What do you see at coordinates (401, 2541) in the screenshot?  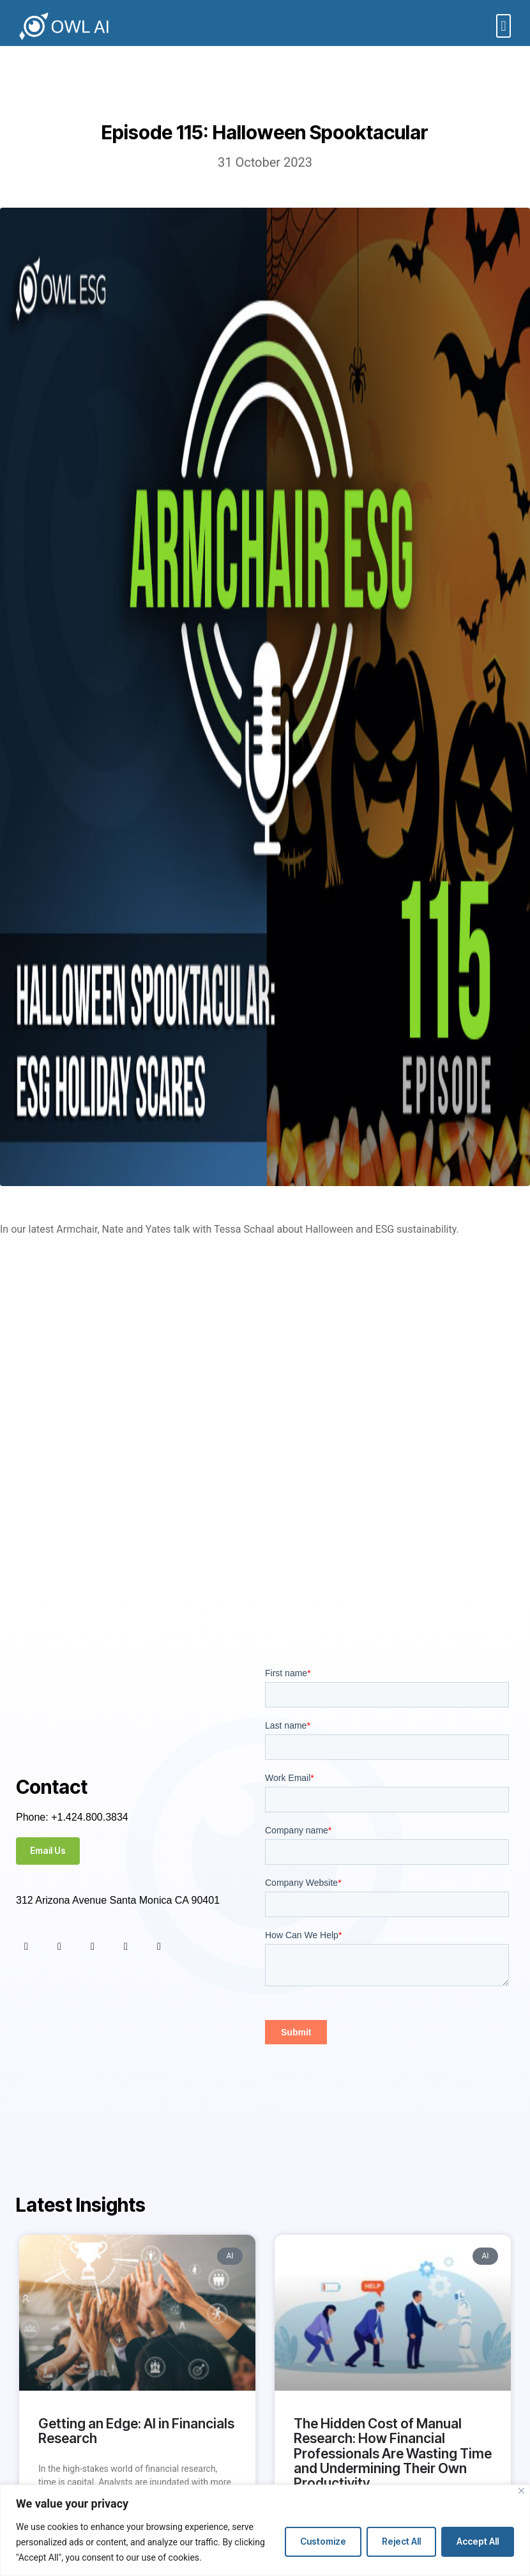 I see `Reject All` at bounding box center [401, 2541].